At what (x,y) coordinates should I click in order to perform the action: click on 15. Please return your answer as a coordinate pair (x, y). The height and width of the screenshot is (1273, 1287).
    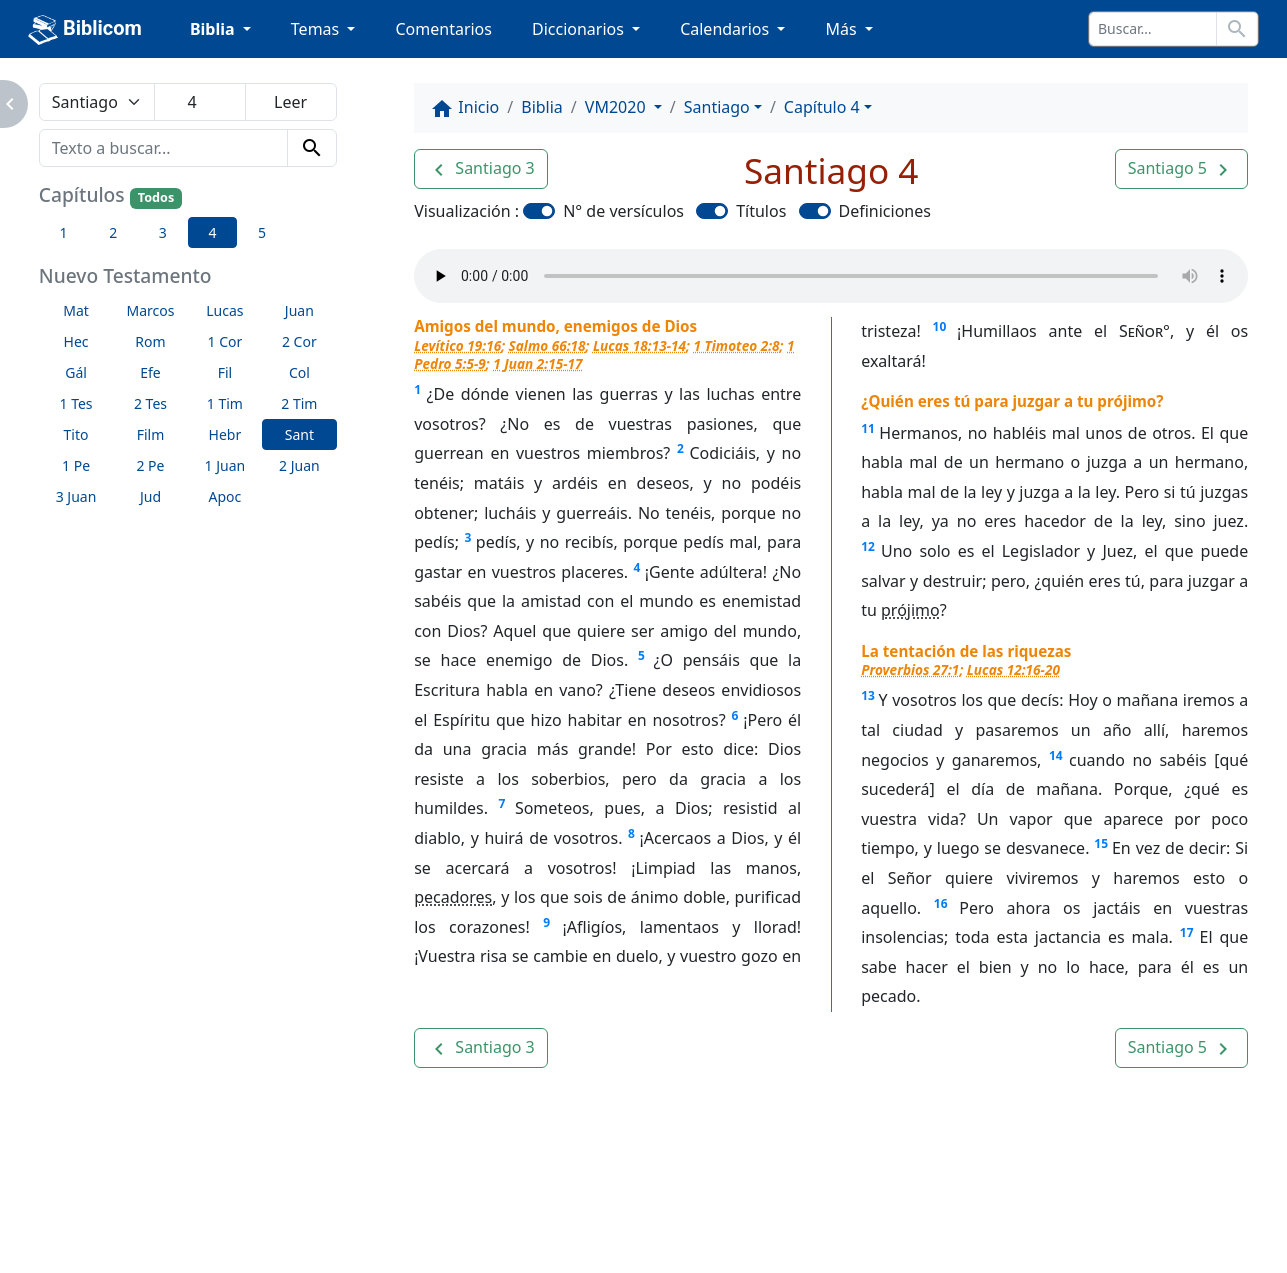
    Looking at the image, I should click on (1101, 843).